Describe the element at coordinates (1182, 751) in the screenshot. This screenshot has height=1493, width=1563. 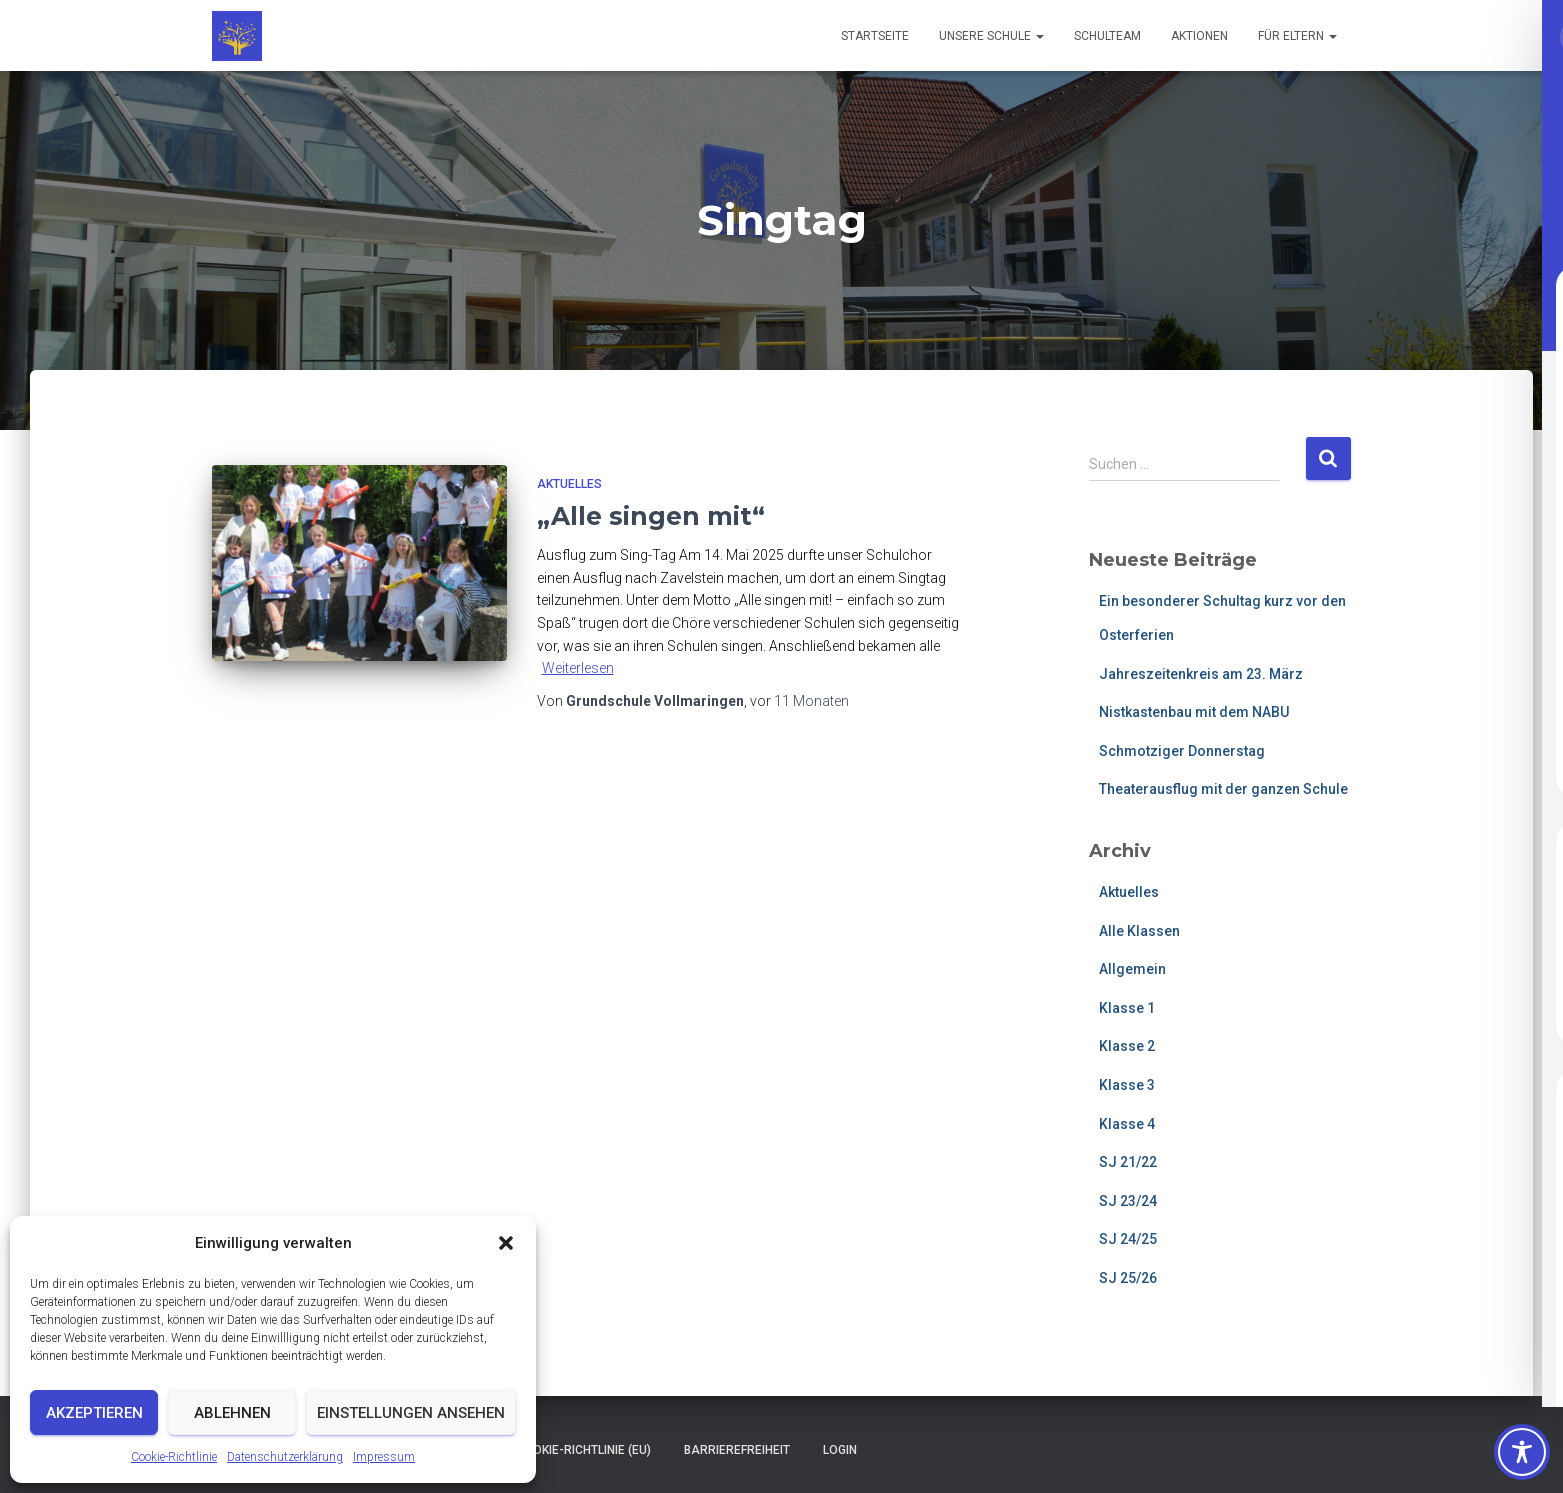
I see `Schmotziger Donnerstag` at that location.